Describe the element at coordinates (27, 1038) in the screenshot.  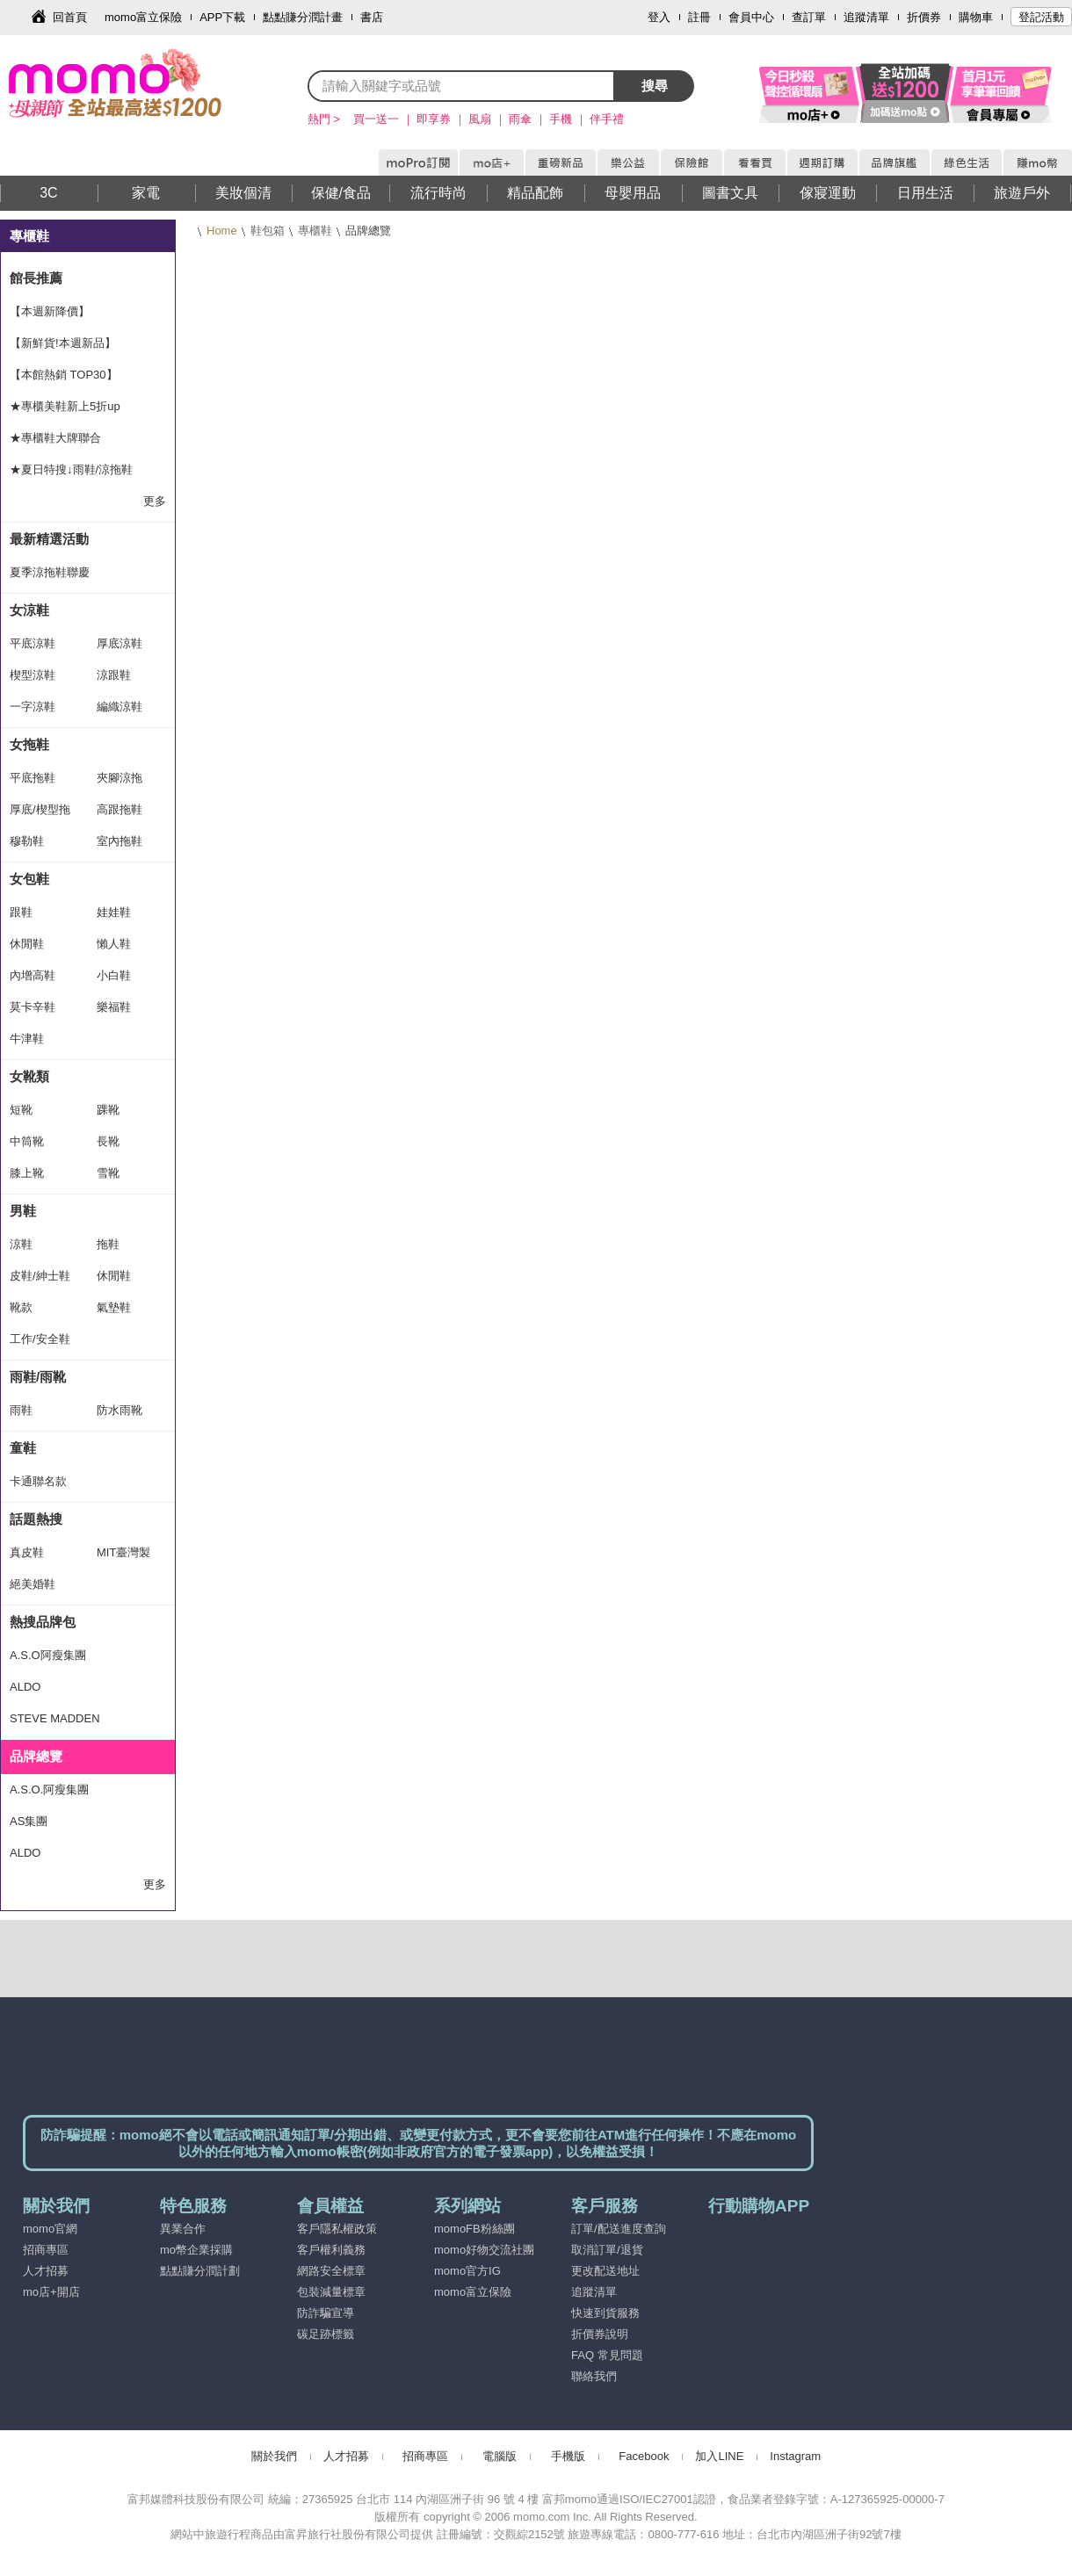
I see `牛津鞋` at that location.